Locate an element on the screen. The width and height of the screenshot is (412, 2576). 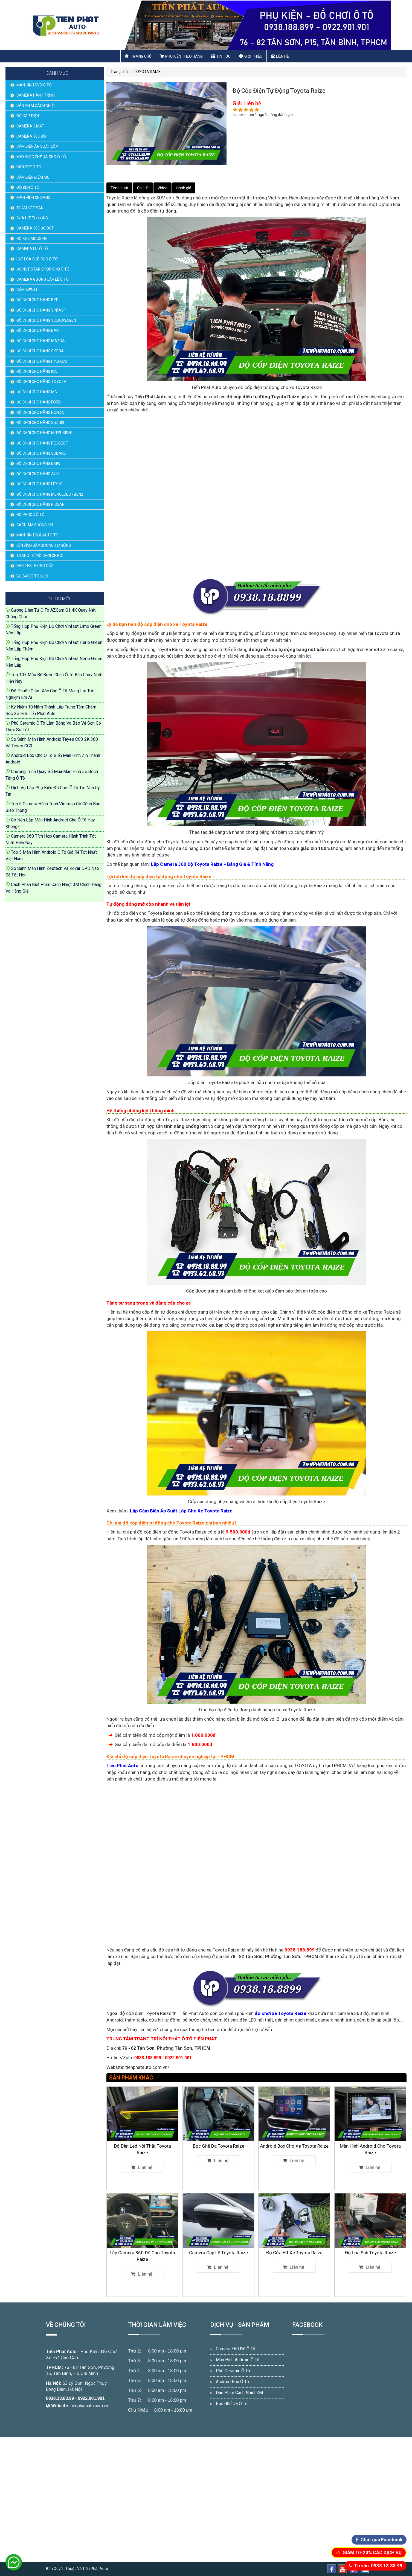
ĐỘ NÚT STAR STOP CHO Ô TÔ is located at coordinates (42, 269).